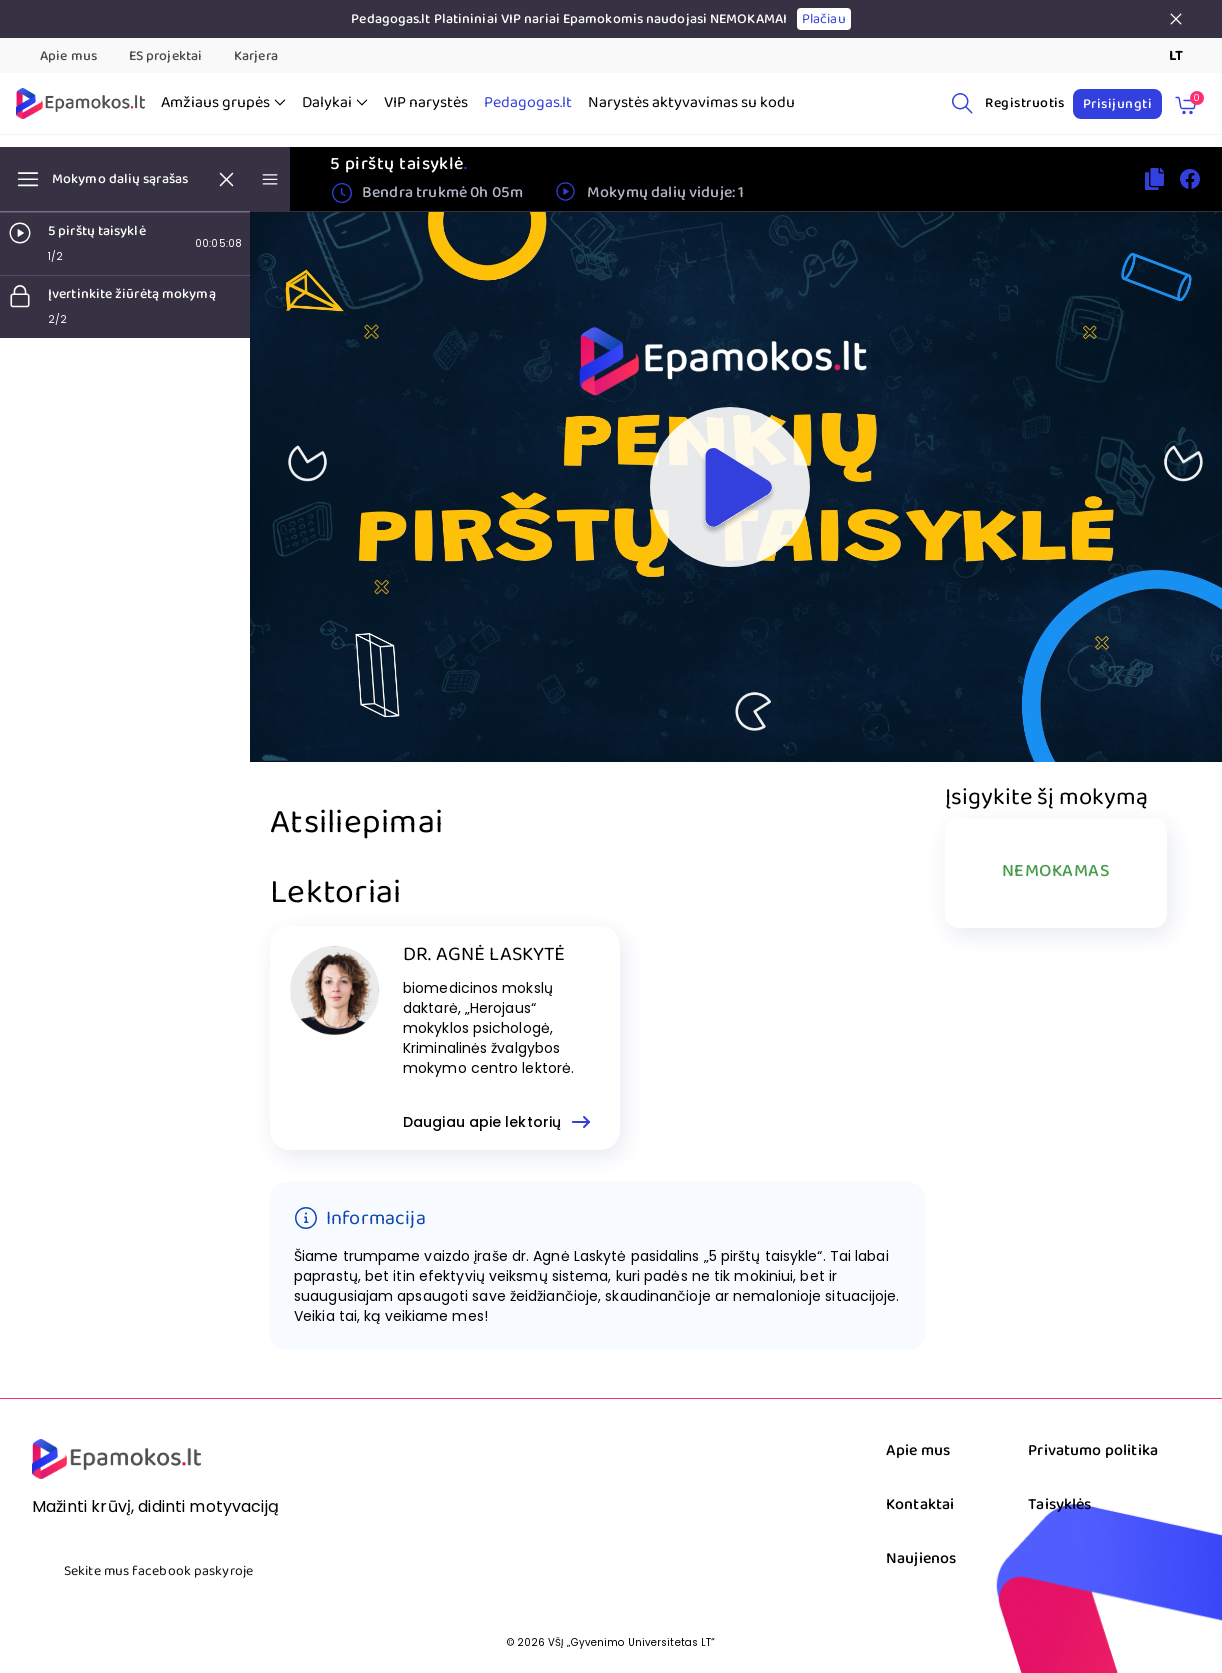 The height and width of the screenshot is (1673, 1222). What do you see at coordinates (426, 103) in the screenshot?
I see `VIP narystės` at bounding box center [426, 103].